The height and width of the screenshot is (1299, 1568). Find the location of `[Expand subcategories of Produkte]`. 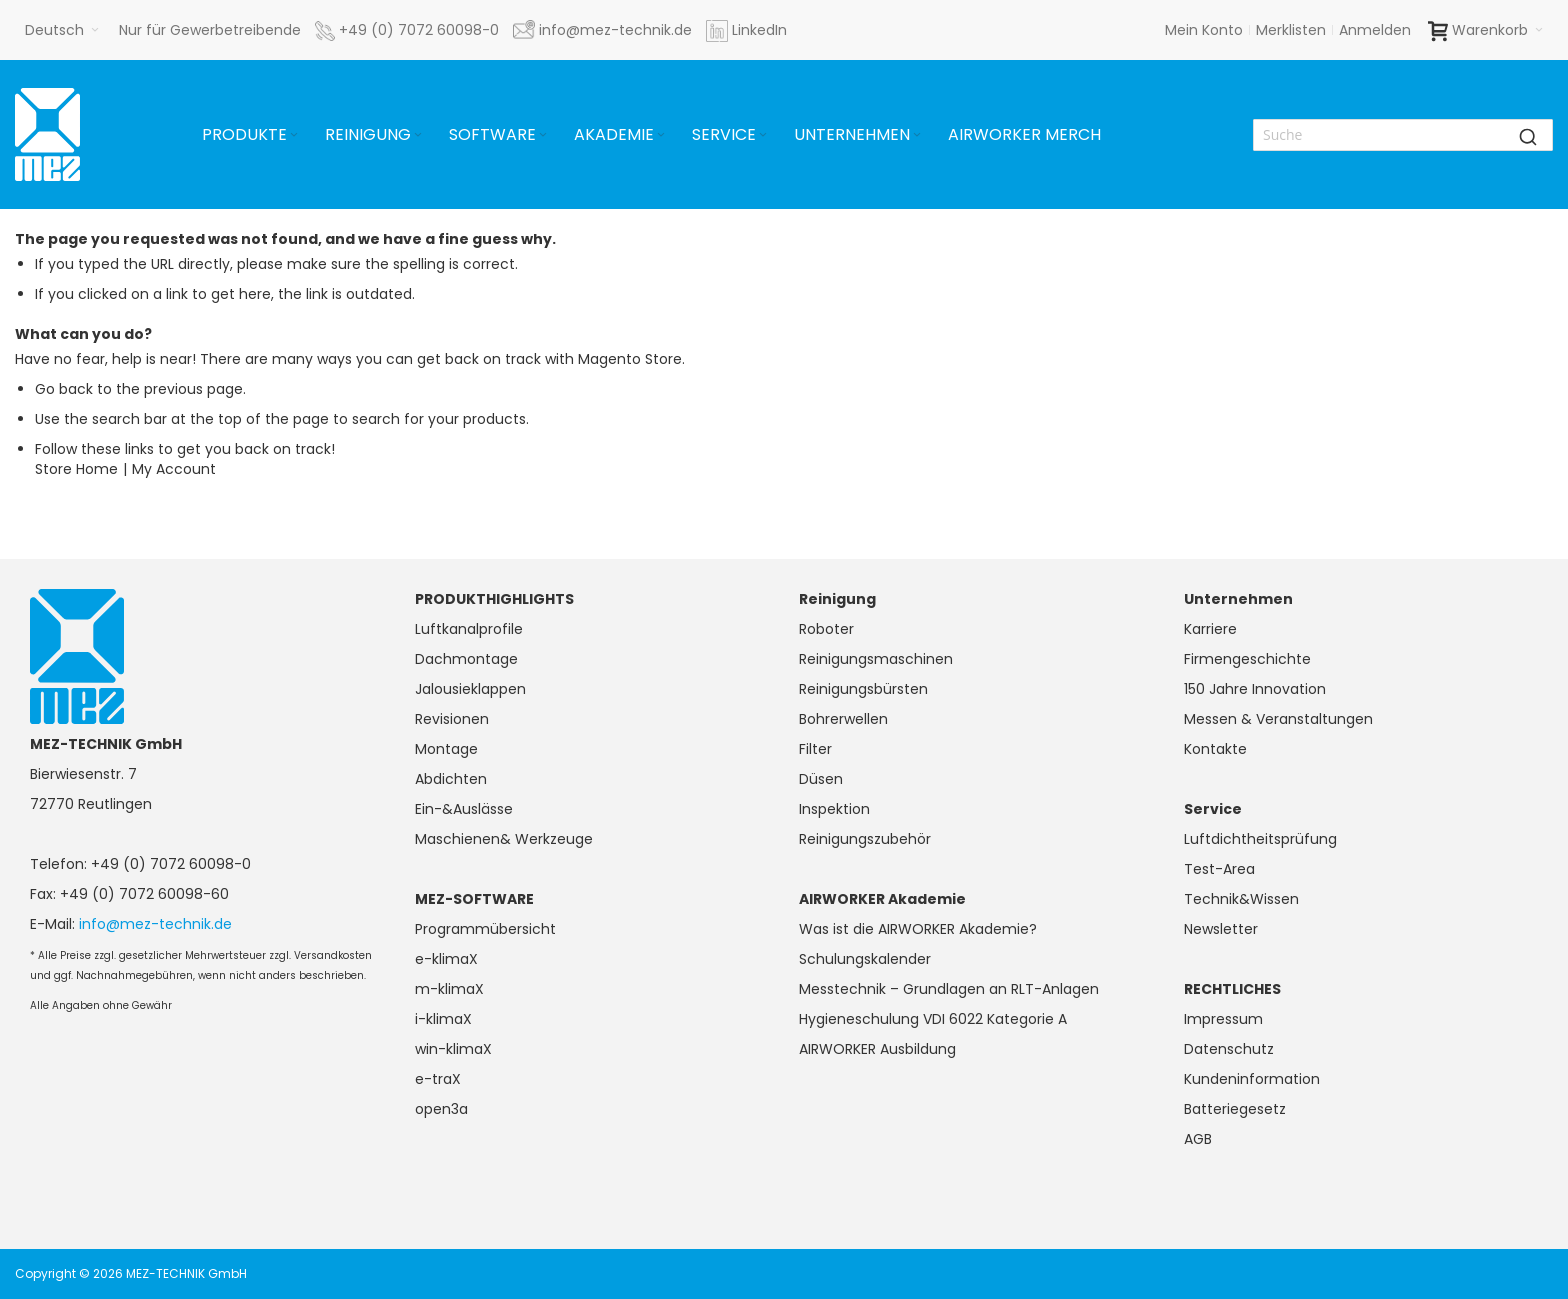

[Expand subcategories of Produkte] is located at coordinates (294, 135).